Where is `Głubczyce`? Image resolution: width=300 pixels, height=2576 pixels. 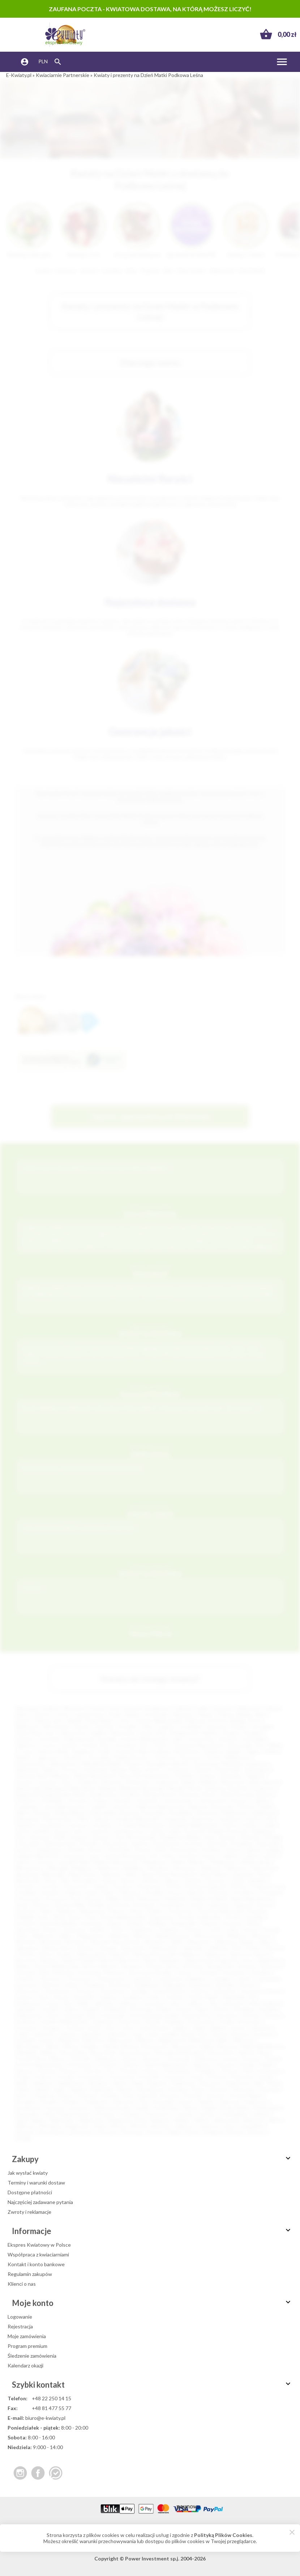 Głubczyce is located at coordinates (203, 1819).